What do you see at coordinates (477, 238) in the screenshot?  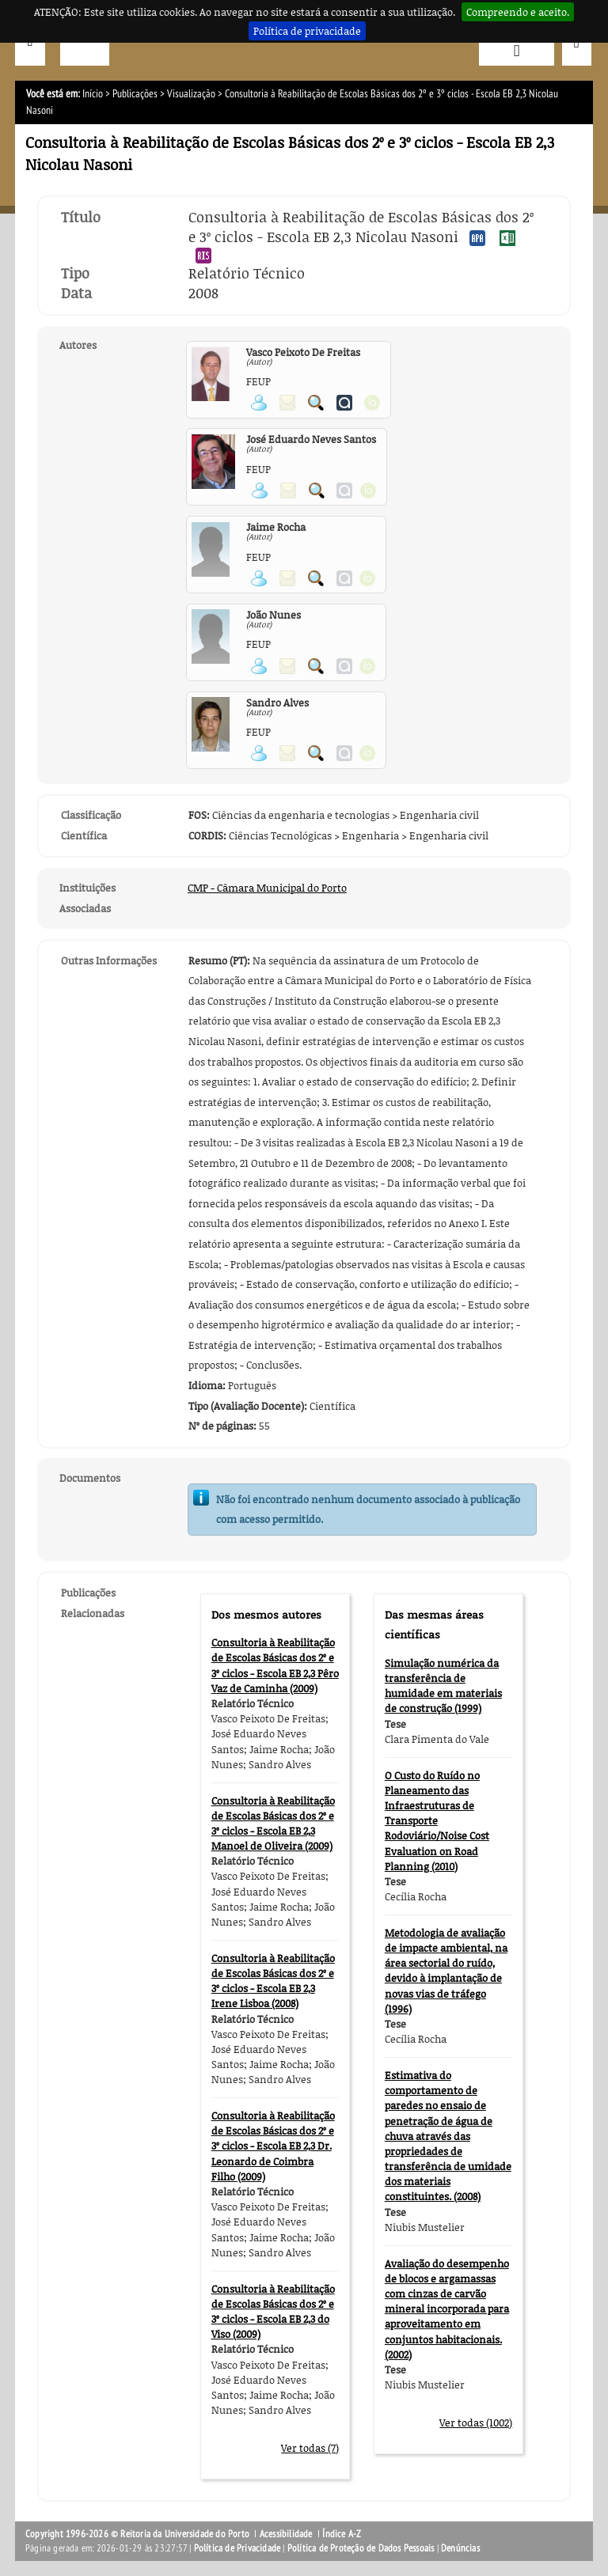 I see `Exportar publicação no formato APA` at bounding box center [477, 238].